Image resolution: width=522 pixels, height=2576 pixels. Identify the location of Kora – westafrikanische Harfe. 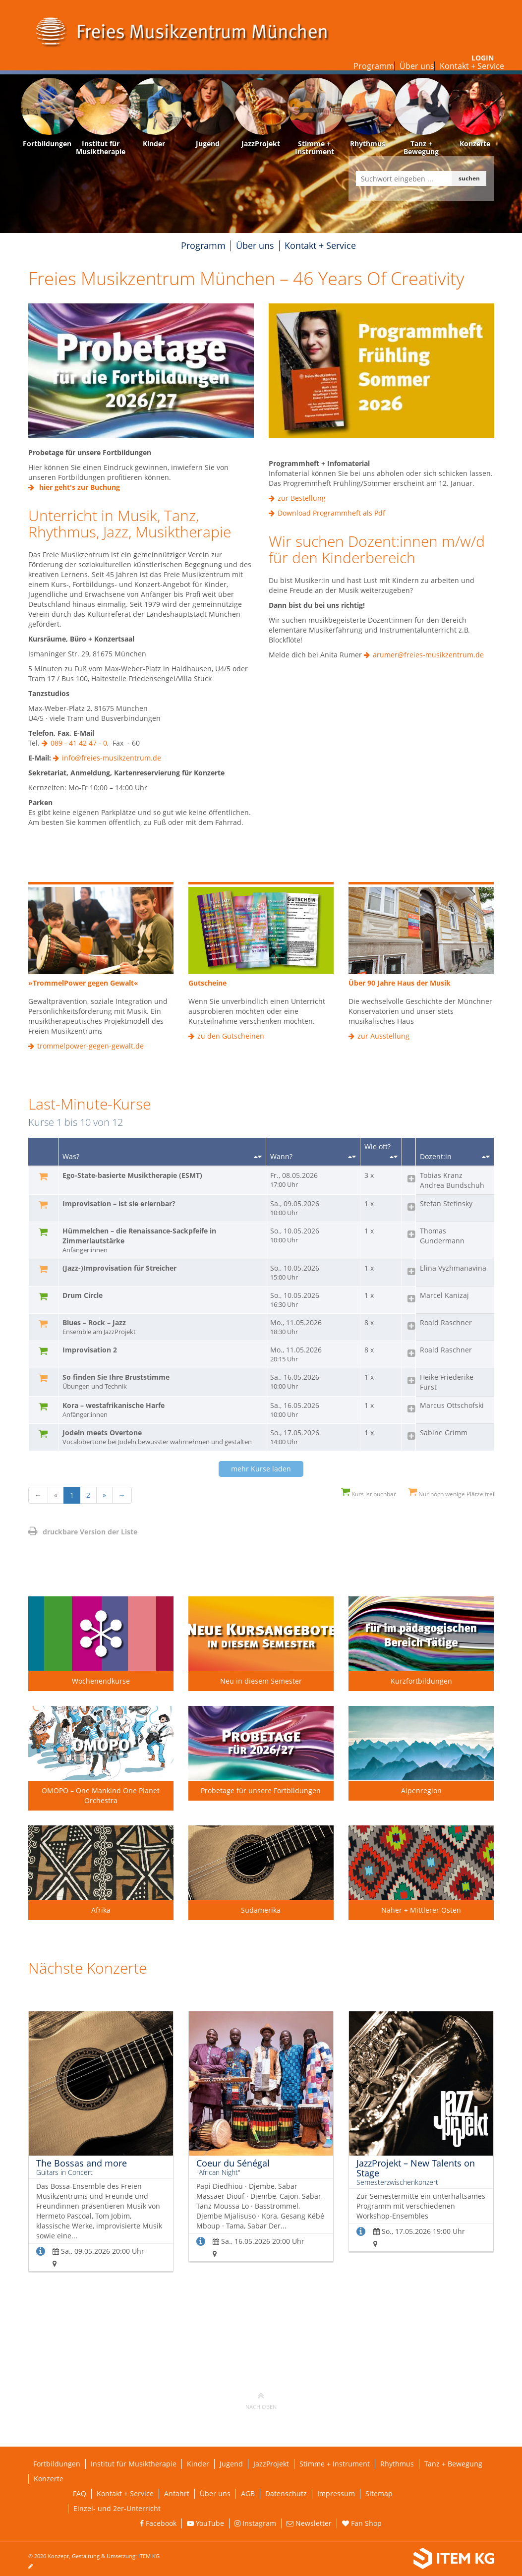
(162, 1410).